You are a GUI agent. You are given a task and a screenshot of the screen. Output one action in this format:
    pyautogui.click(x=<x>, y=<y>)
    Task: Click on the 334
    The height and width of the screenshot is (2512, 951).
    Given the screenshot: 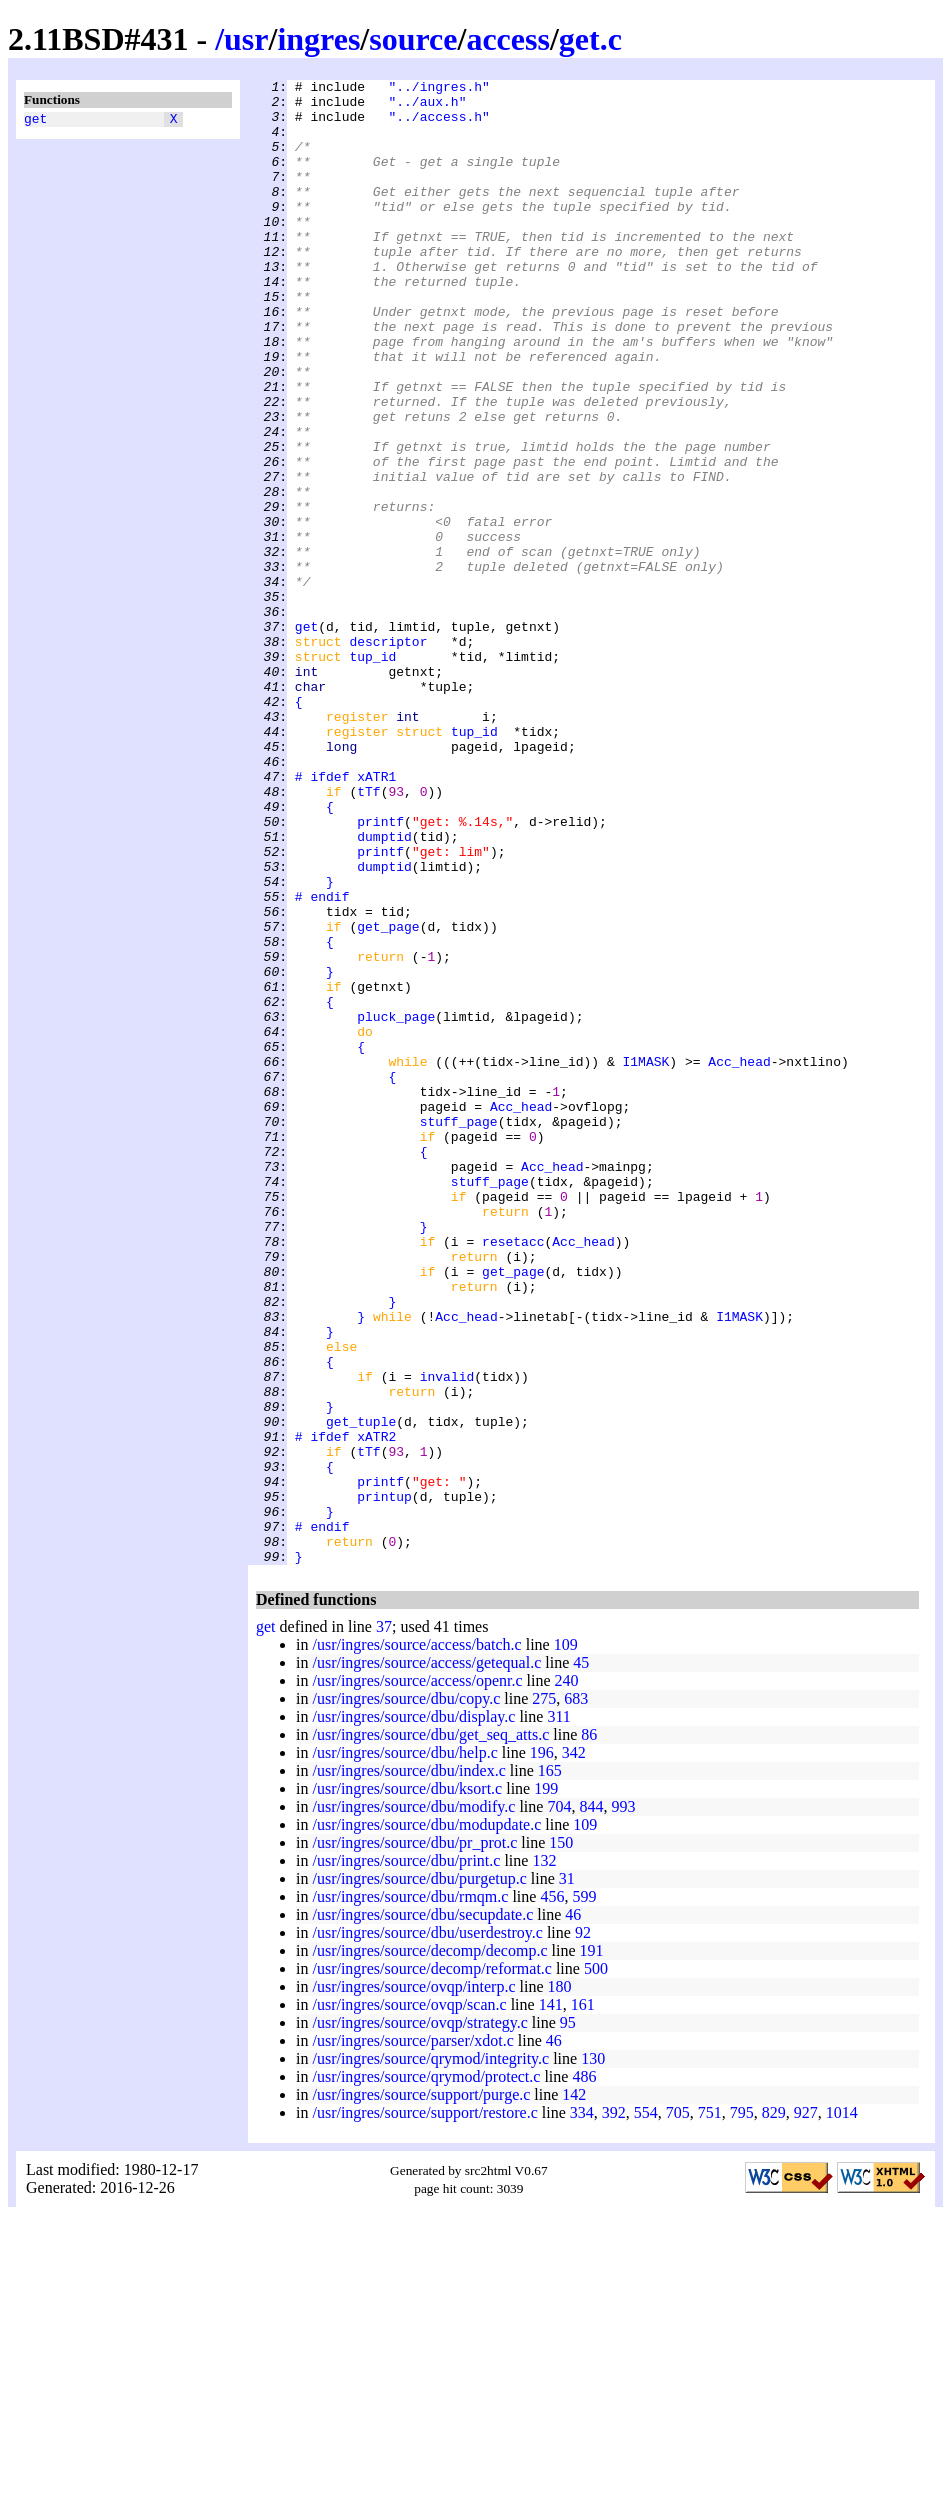 What is the action you would take?
    pyautogui.click(x=582, y=2409)
    